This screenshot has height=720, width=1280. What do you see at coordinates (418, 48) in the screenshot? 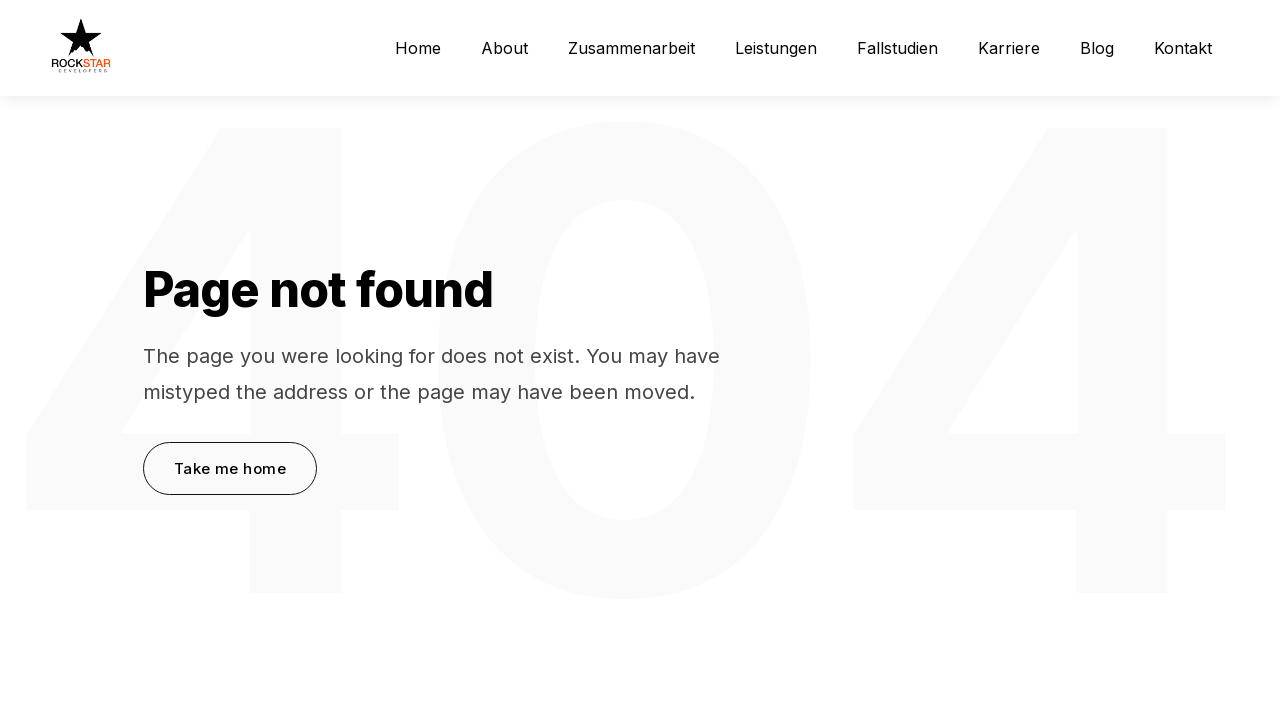
I see `Home` at bounding box center [418, 48].